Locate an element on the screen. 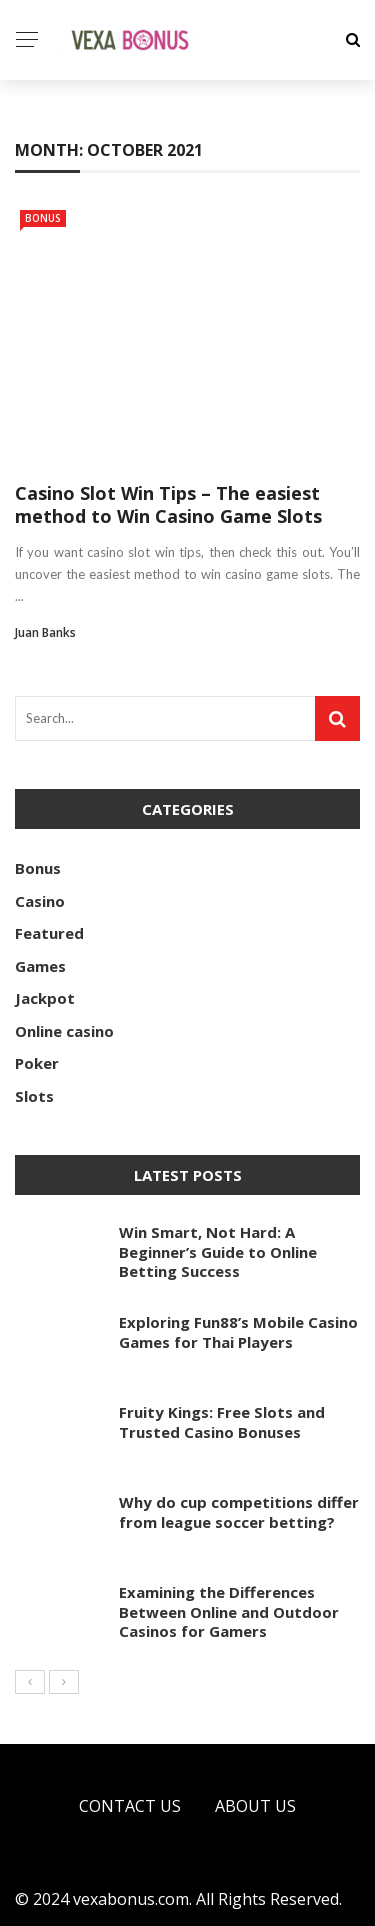  Win Smart, Not Hard: A Beginner’s Guide to Online Betting Success is located at coordinates (218, 1251).